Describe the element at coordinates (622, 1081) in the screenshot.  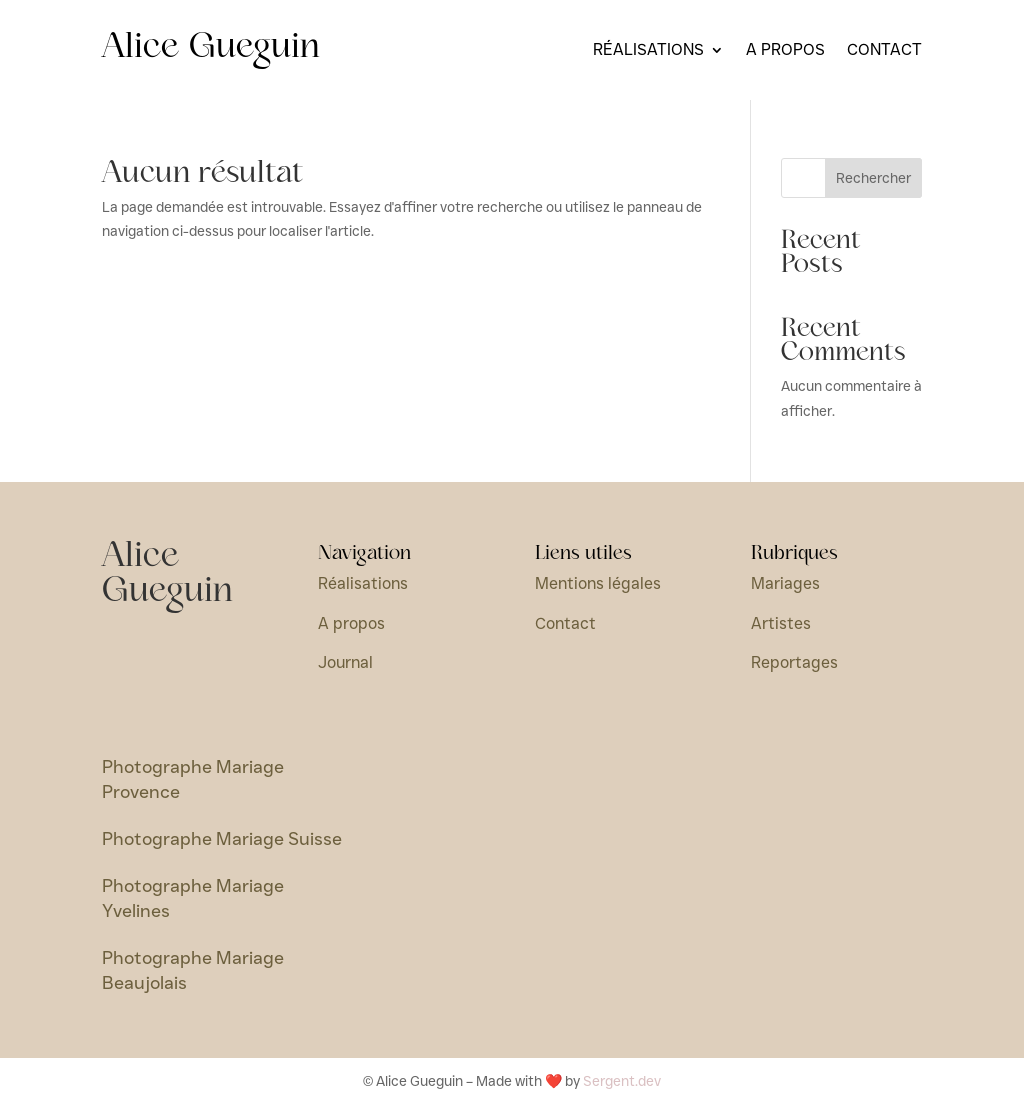
I see `Sergent.dev` at that location.